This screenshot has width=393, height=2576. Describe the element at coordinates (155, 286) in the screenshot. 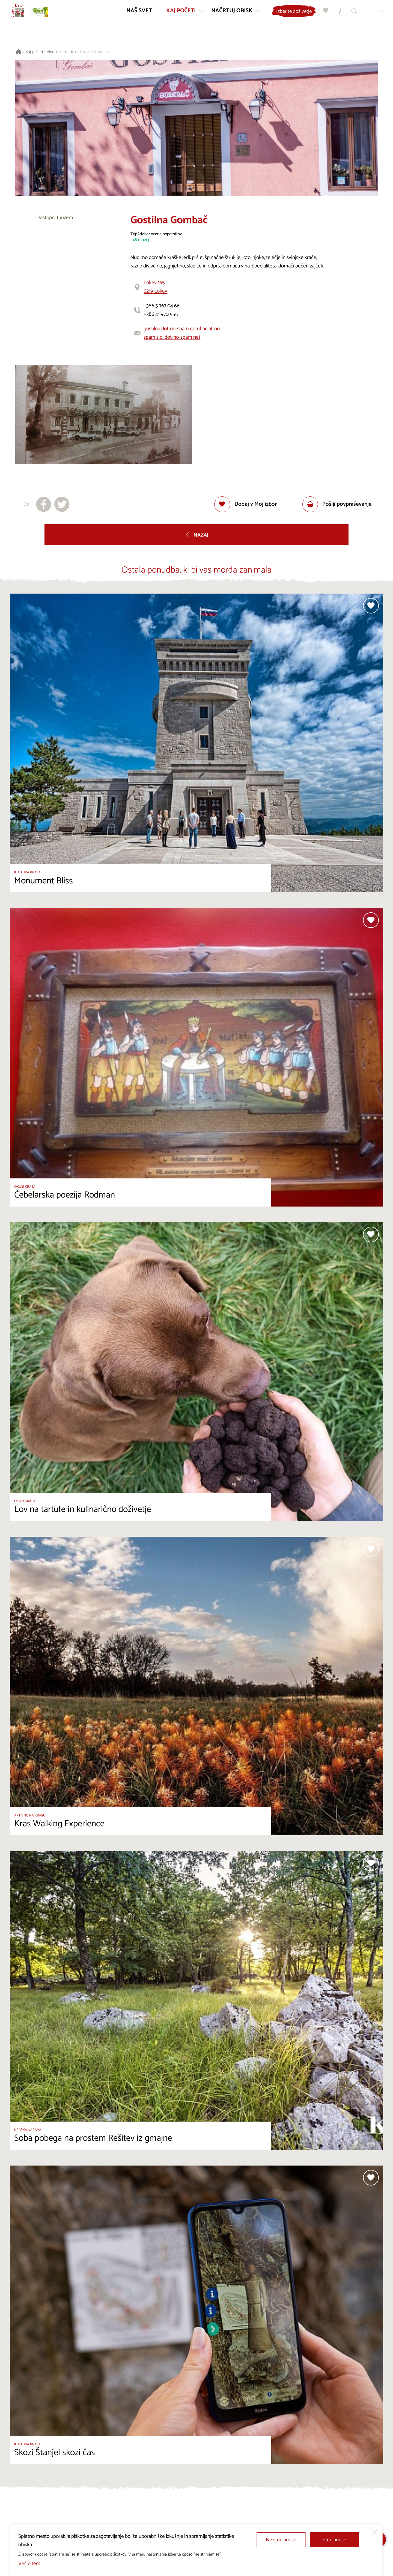

I see `Lokev 1656219 Lokev` at that location.